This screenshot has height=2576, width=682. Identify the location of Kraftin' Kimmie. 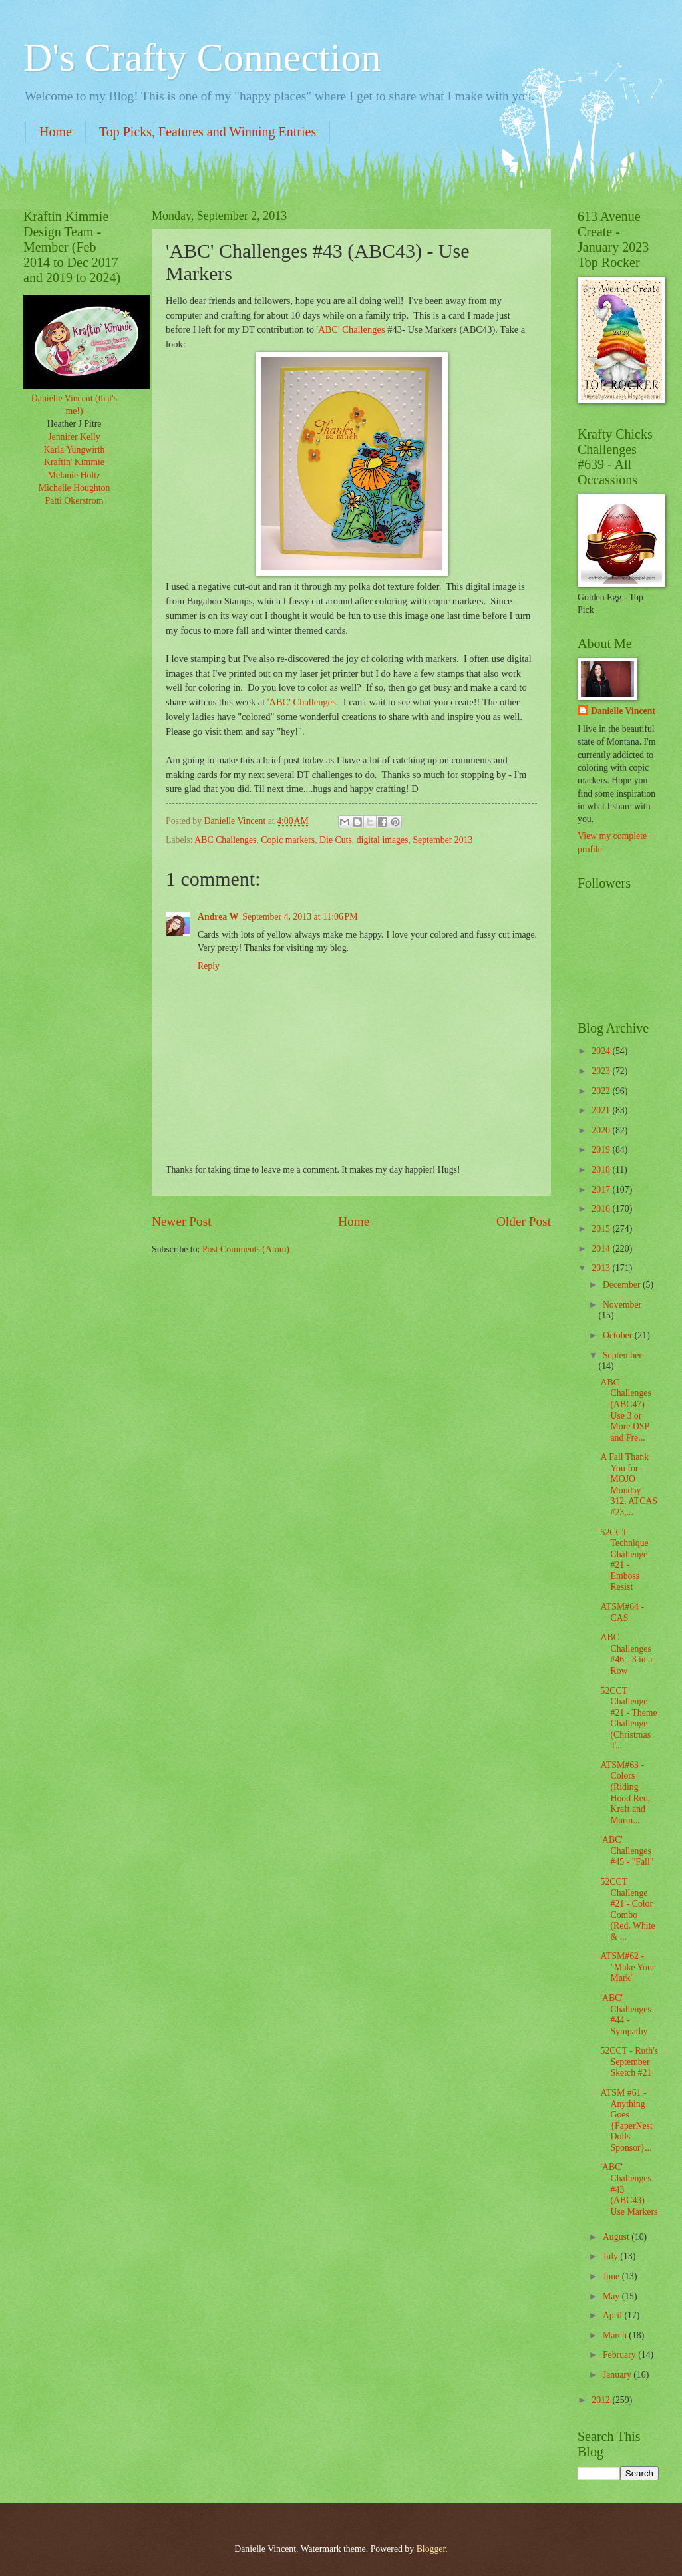
(74, 462).